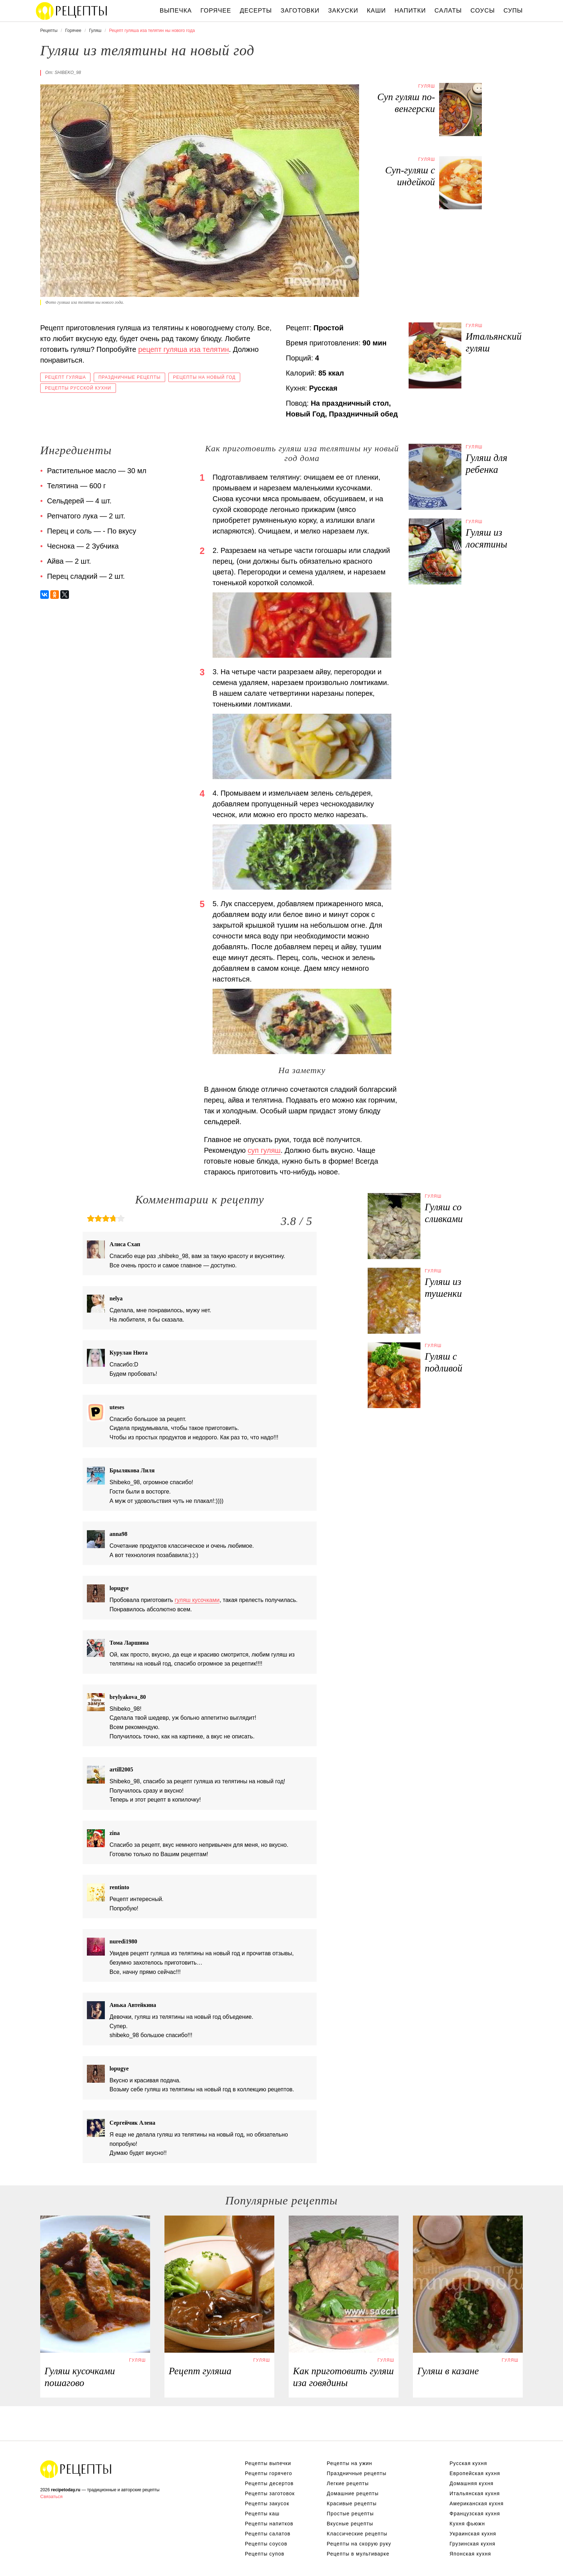 This screenshot has width=563, height=2576. What do you see at coordinates (376, 10) in the screenshot?
I see `Каши` at bounding box center [376, 10].